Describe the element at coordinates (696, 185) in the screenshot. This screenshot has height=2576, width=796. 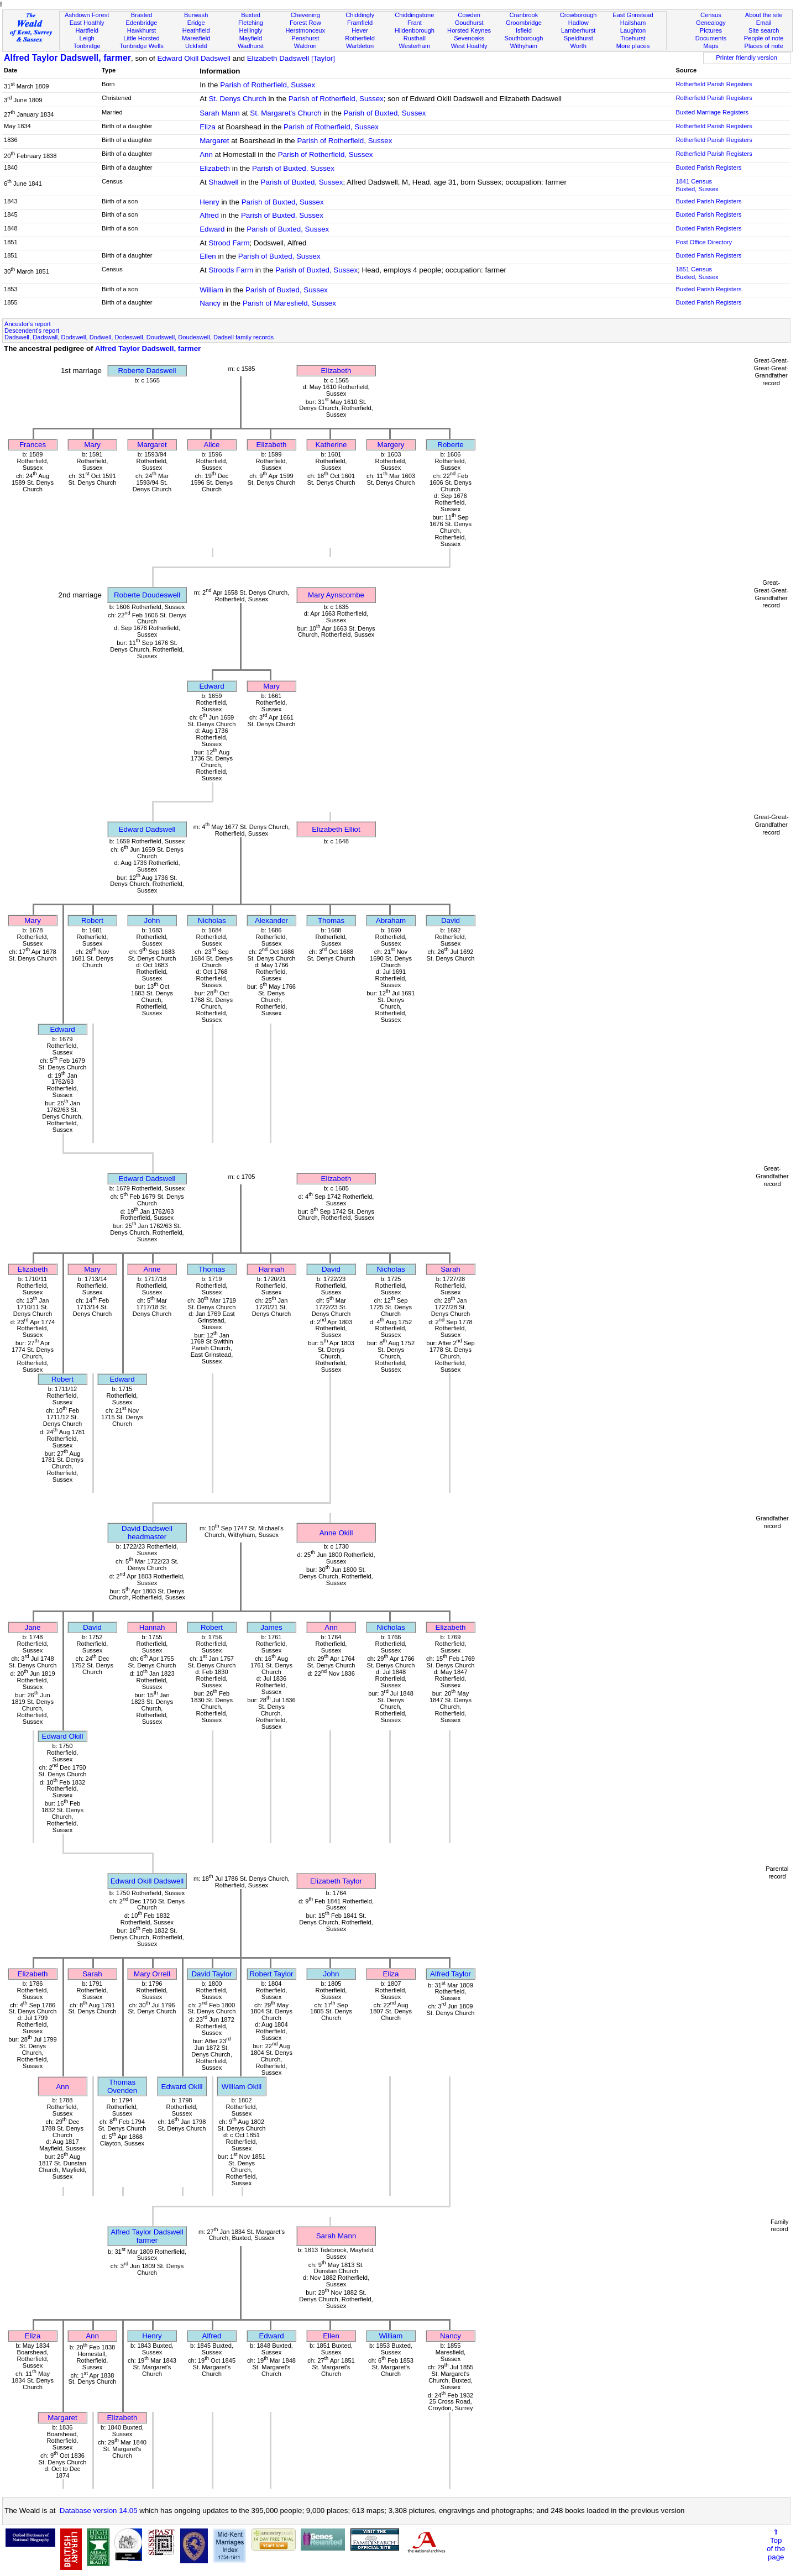
I see `1841 CensusBuxted, Sussex` at that location.